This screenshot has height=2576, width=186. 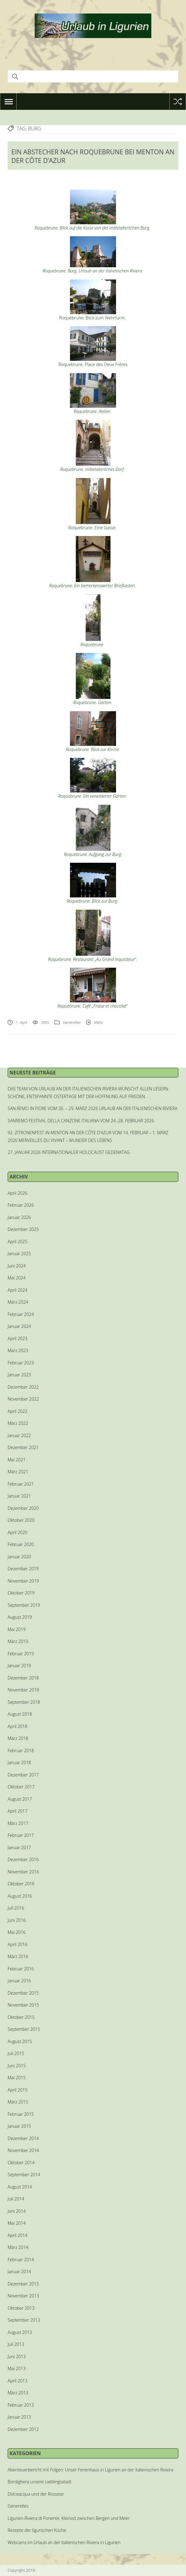 What do you see at coordinates (16, 1278) in the screenshot?
I see `Mai 2024` at bounding box center [16, 1278].